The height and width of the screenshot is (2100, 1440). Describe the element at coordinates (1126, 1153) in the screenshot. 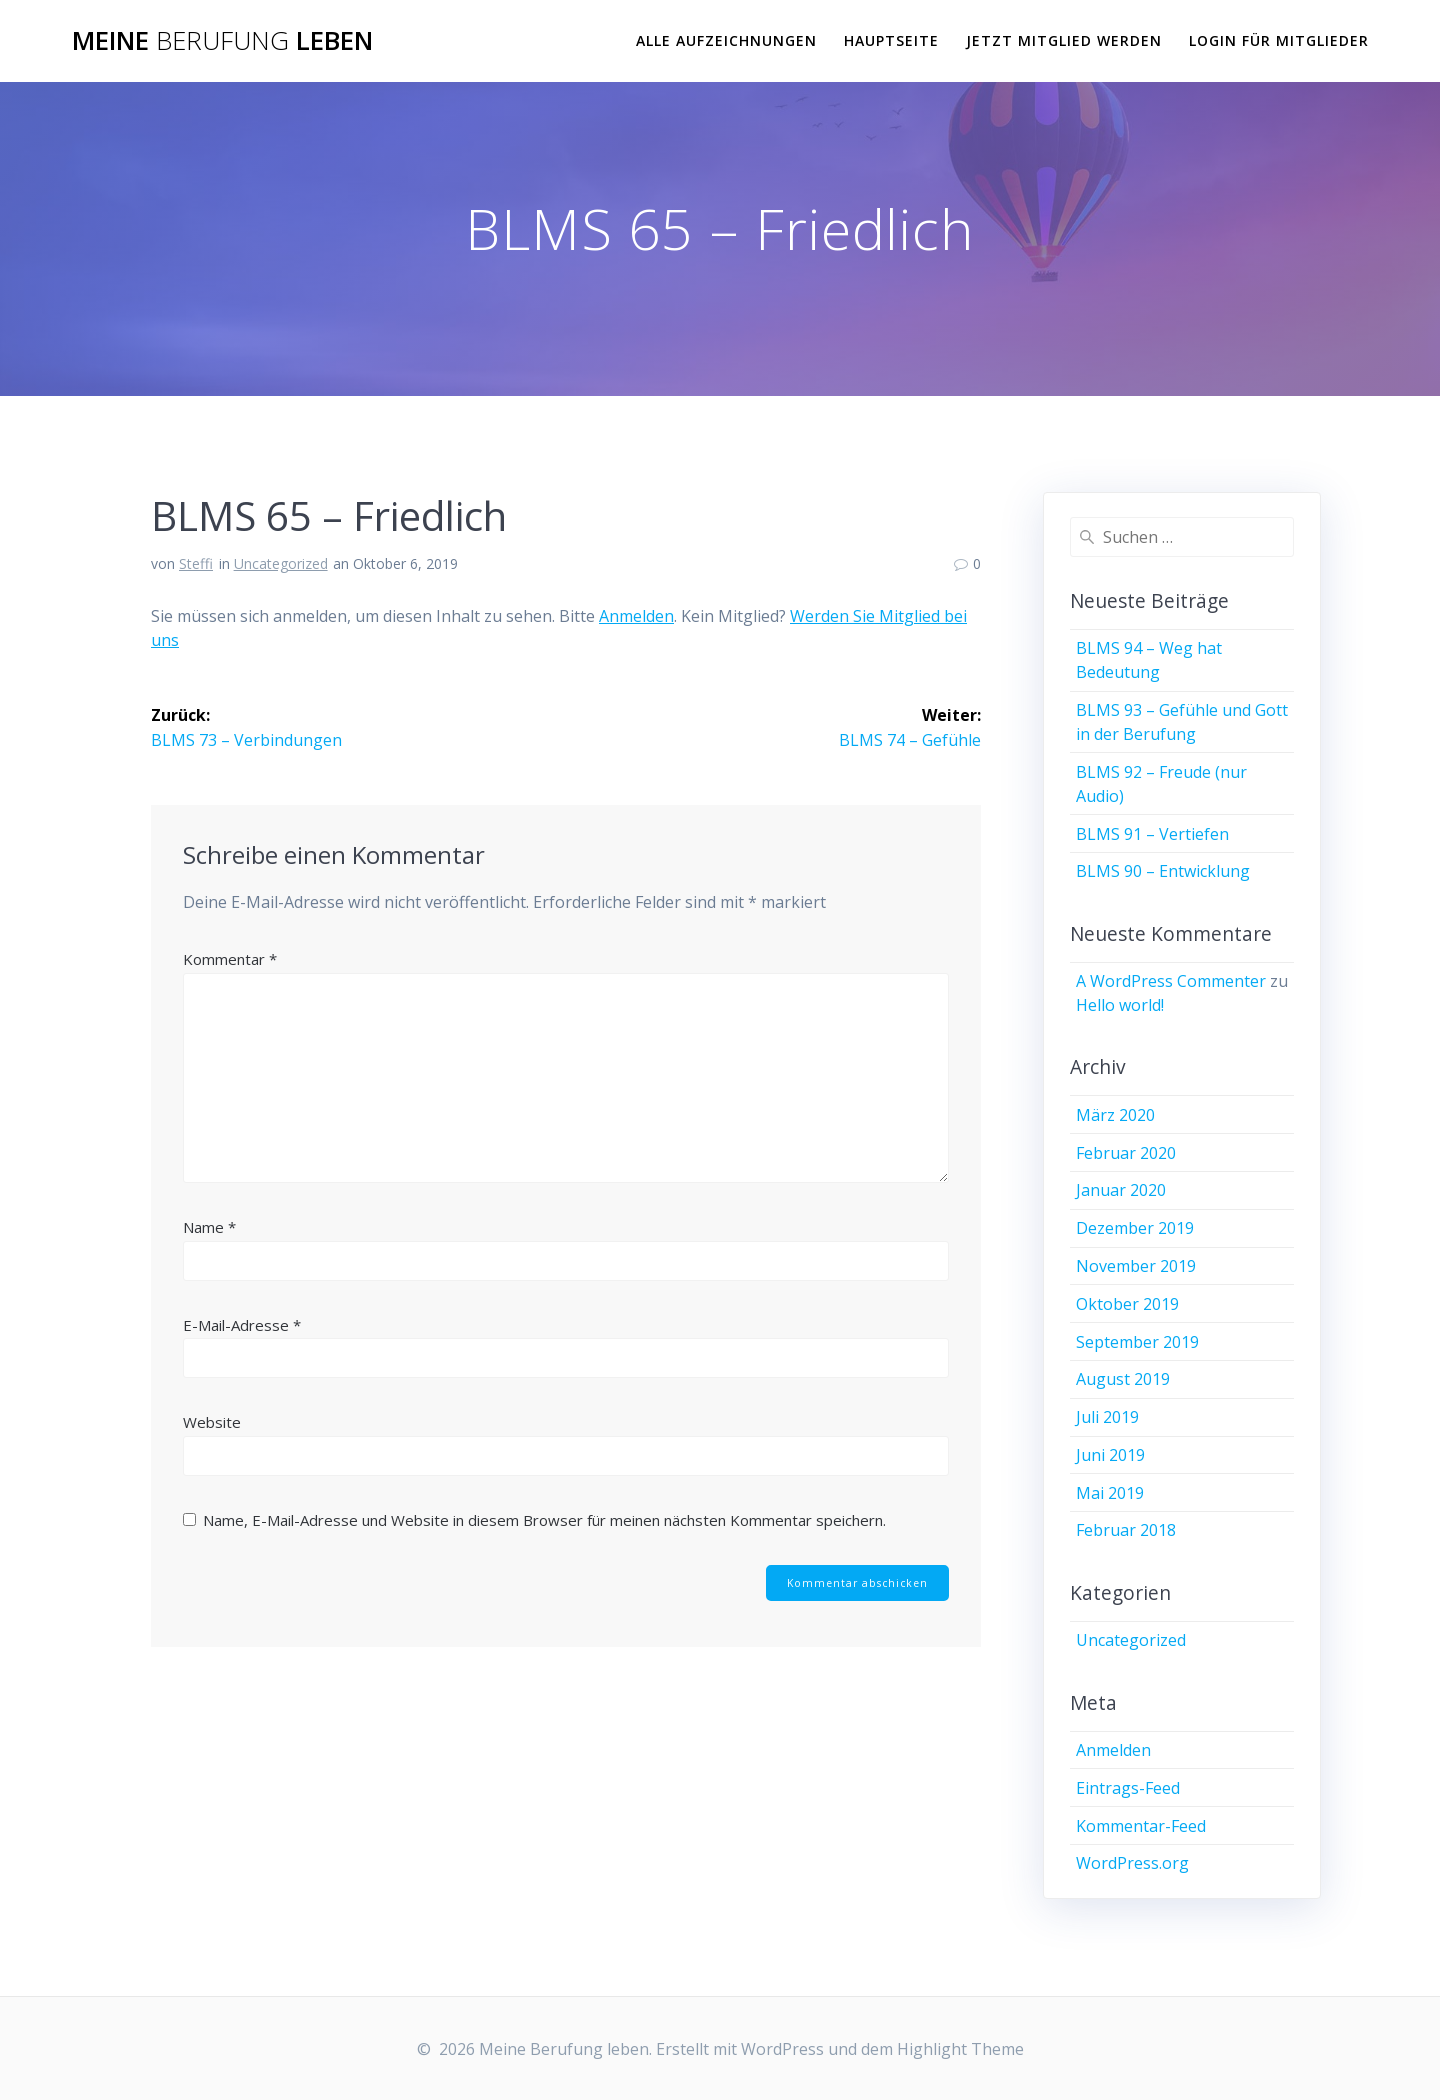

I see `Februar 2020` at that location.